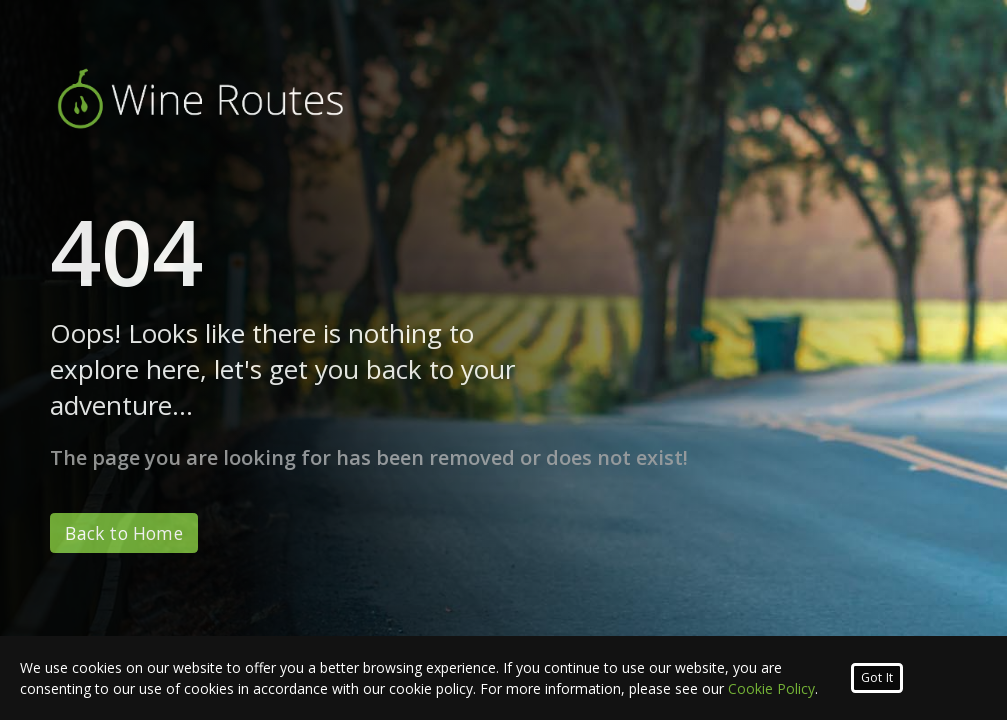 The width and height of the screenshot is (1007, 720). What do you see at coordinates (771, 688) in the screenshot?
I see `Cookie Policy` at bounding box center [771, 688].